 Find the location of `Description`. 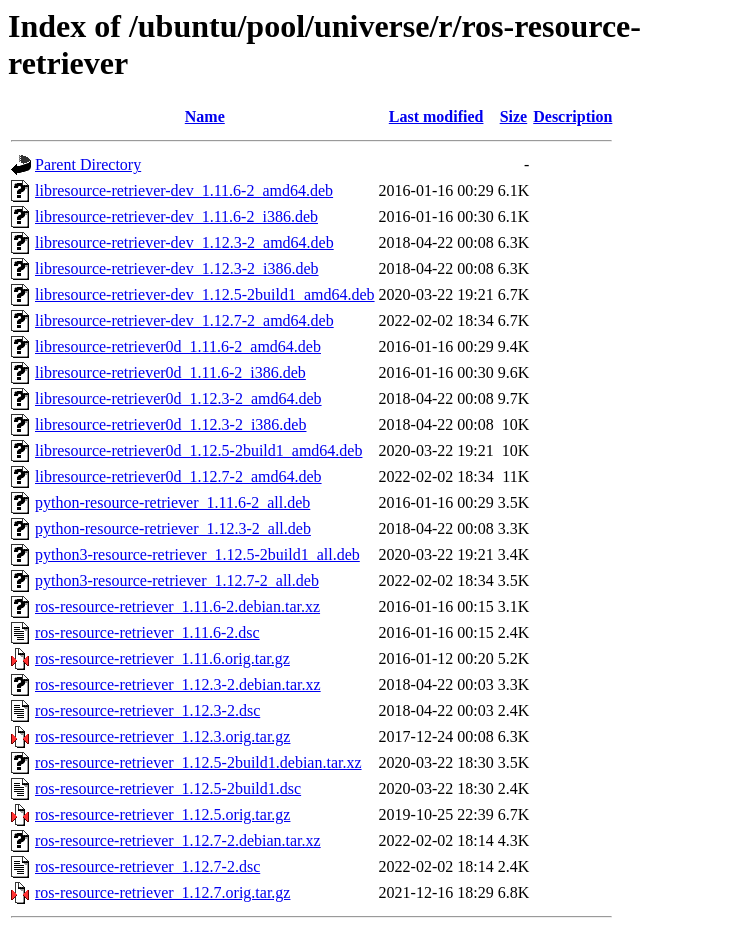

Description is located at coordinates (572, 116).